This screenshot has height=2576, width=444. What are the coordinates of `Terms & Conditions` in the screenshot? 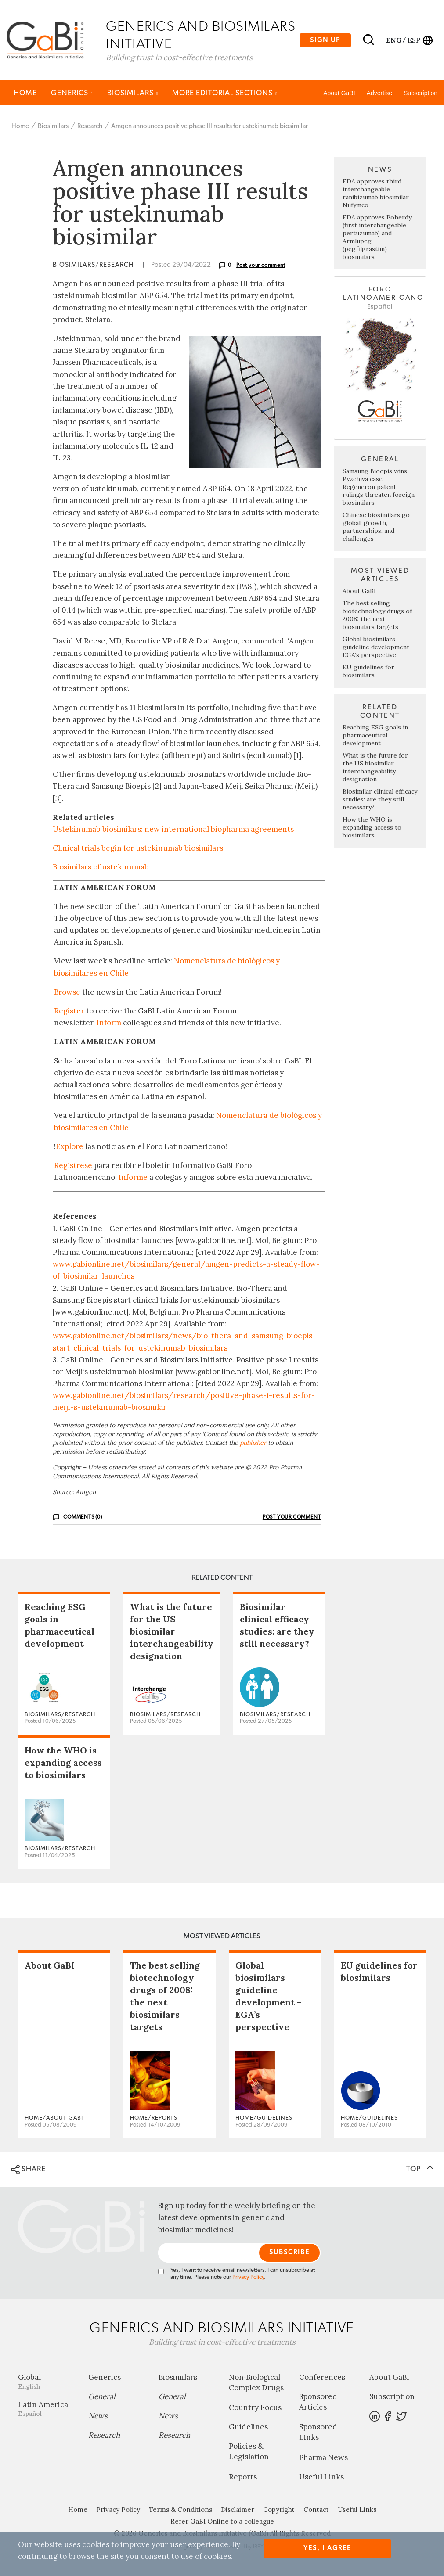 It's located at (180, 2510).